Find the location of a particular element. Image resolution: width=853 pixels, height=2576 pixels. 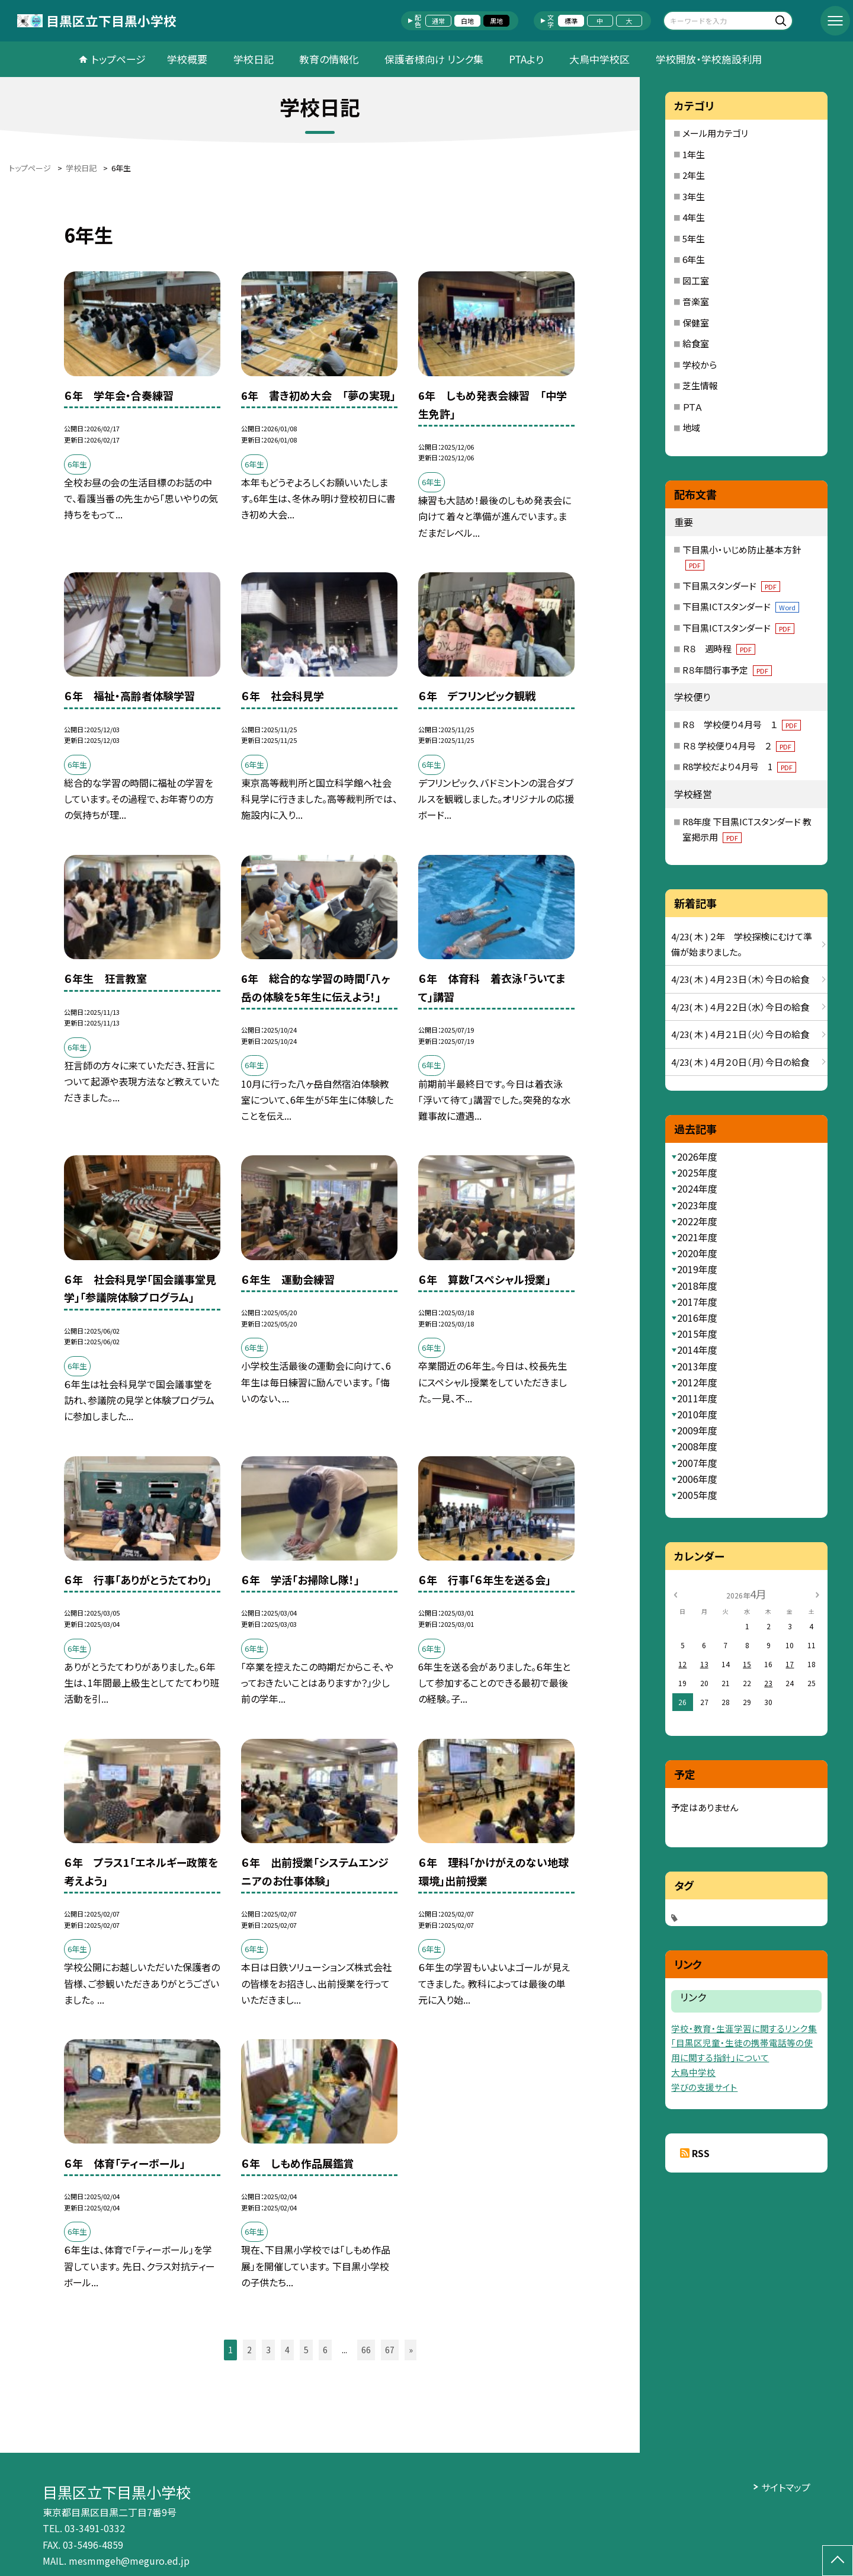

音楽室 is located at coordinates (695, 301).